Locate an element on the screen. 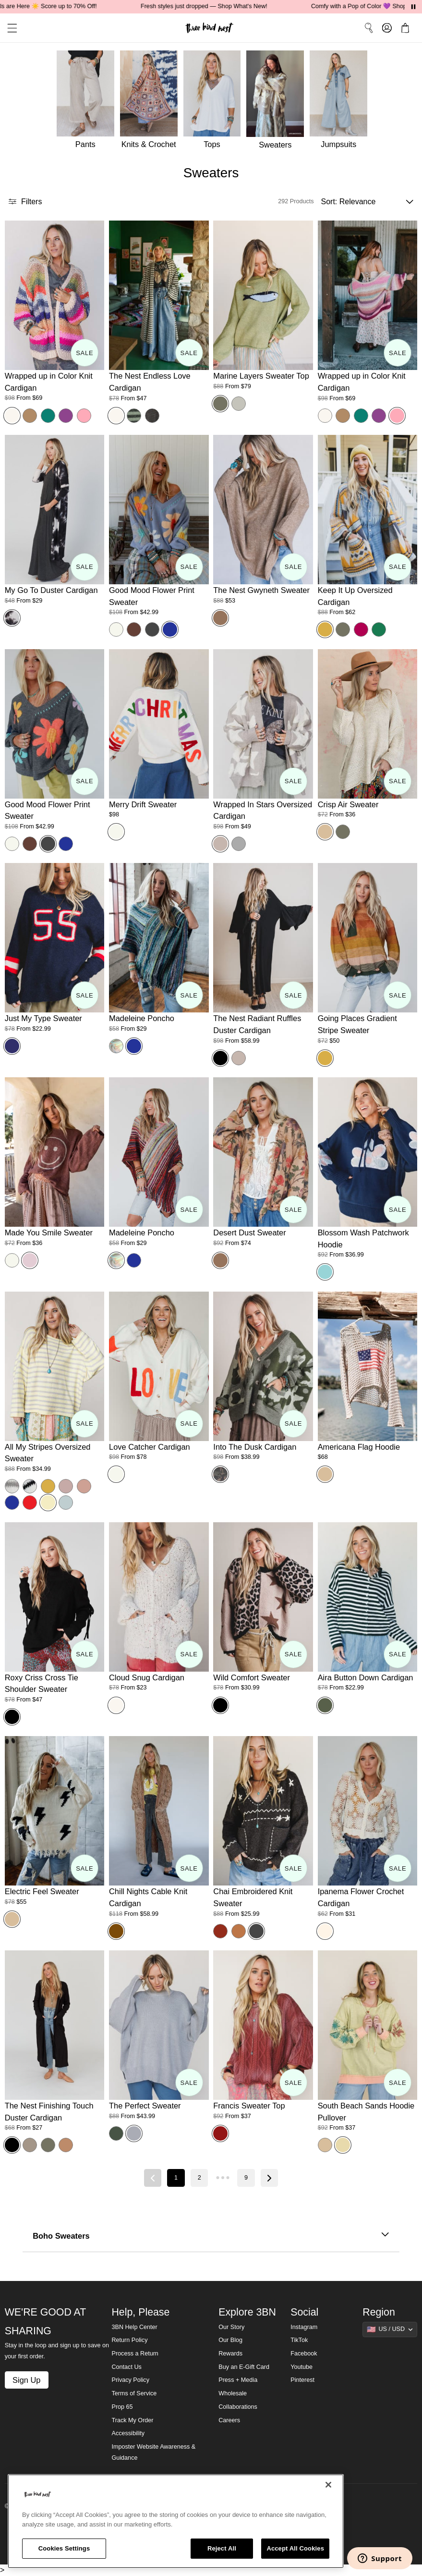  Instagram is located at coordinates (303, 2327).